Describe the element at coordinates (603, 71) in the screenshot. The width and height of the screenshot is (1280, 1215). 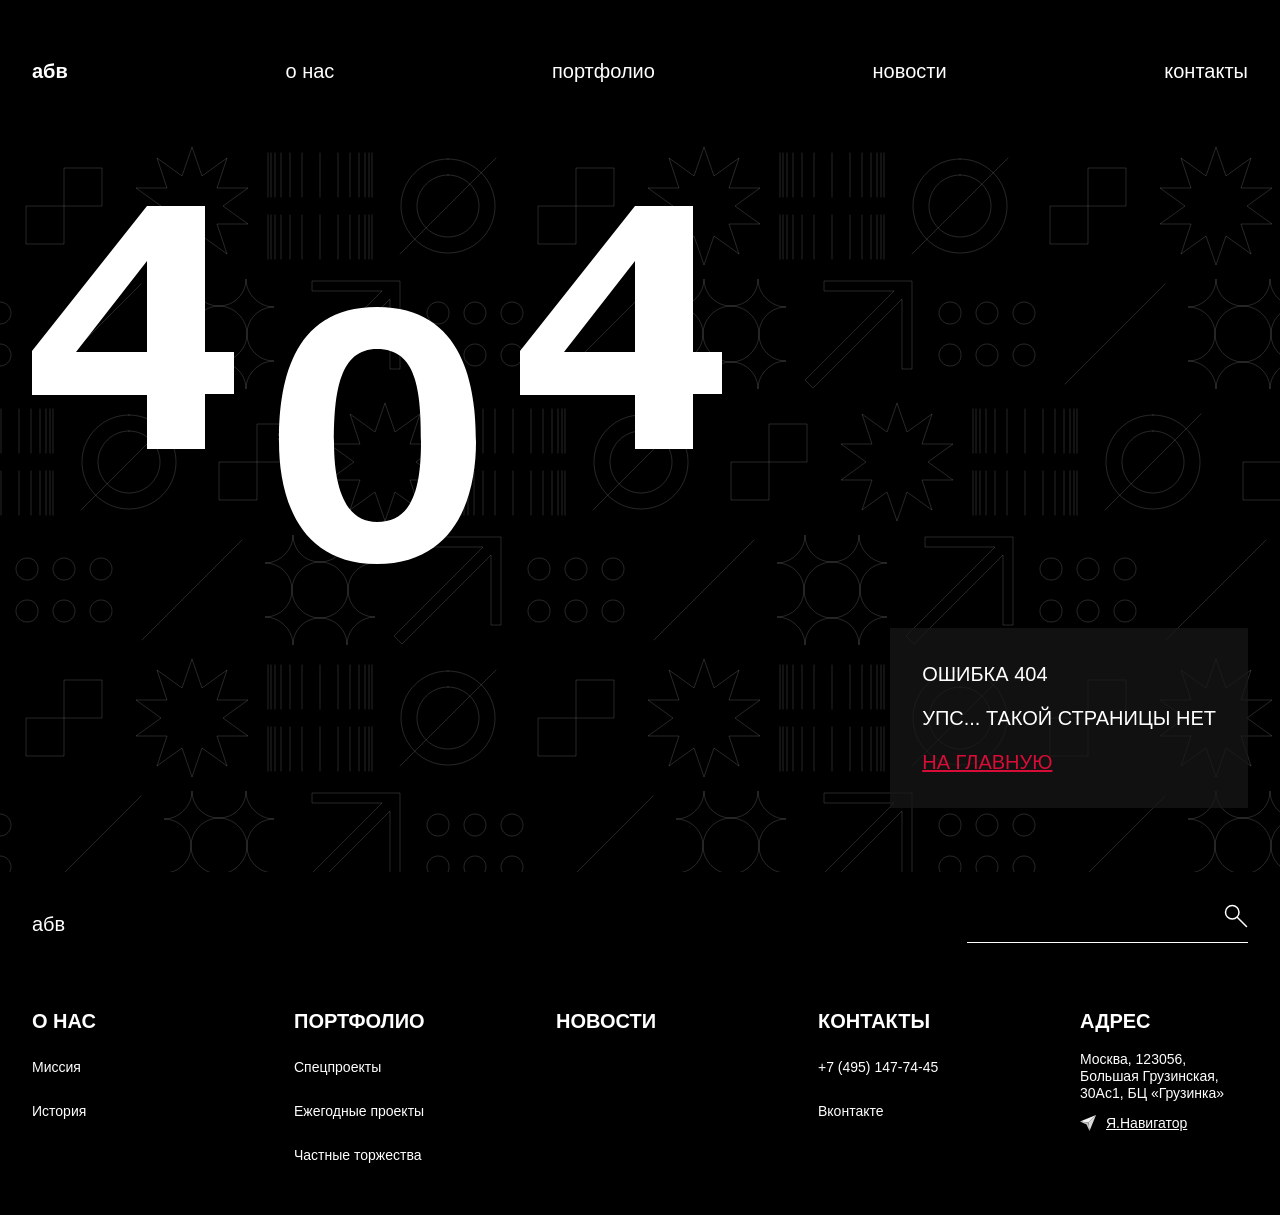
I see `Портфолио` at that location.